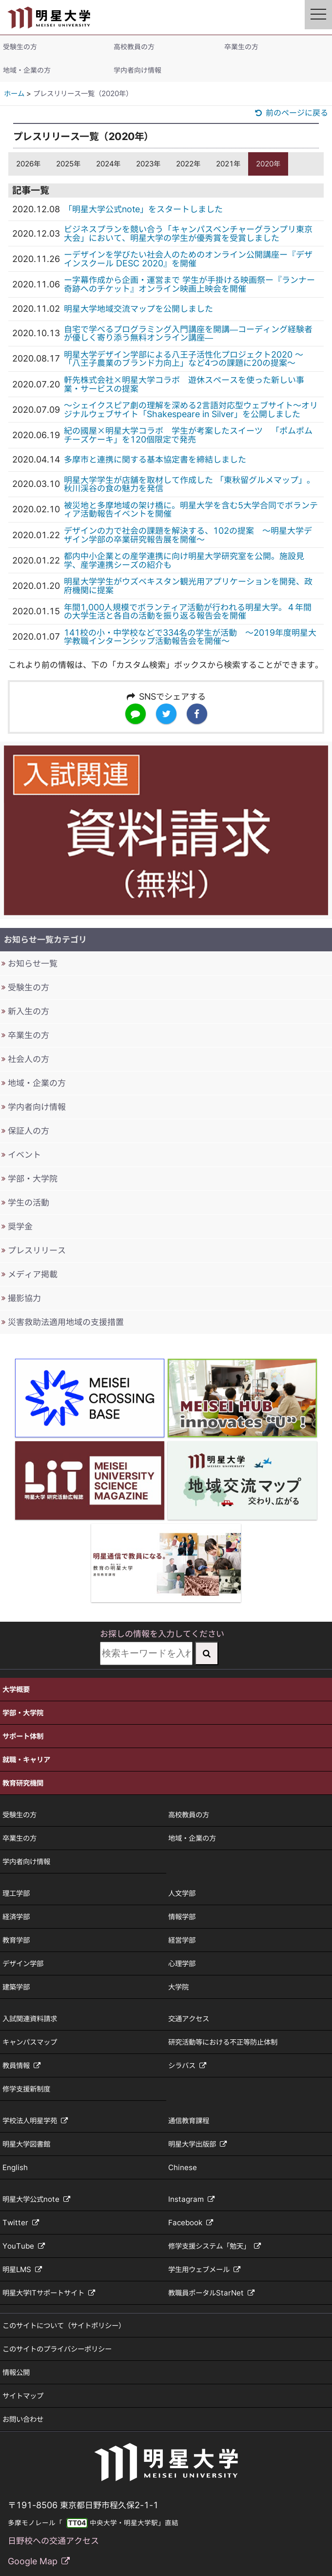  Describe the element at coordinates (206, 1653) in the screenshot. I see `[検索実行]` at that location.